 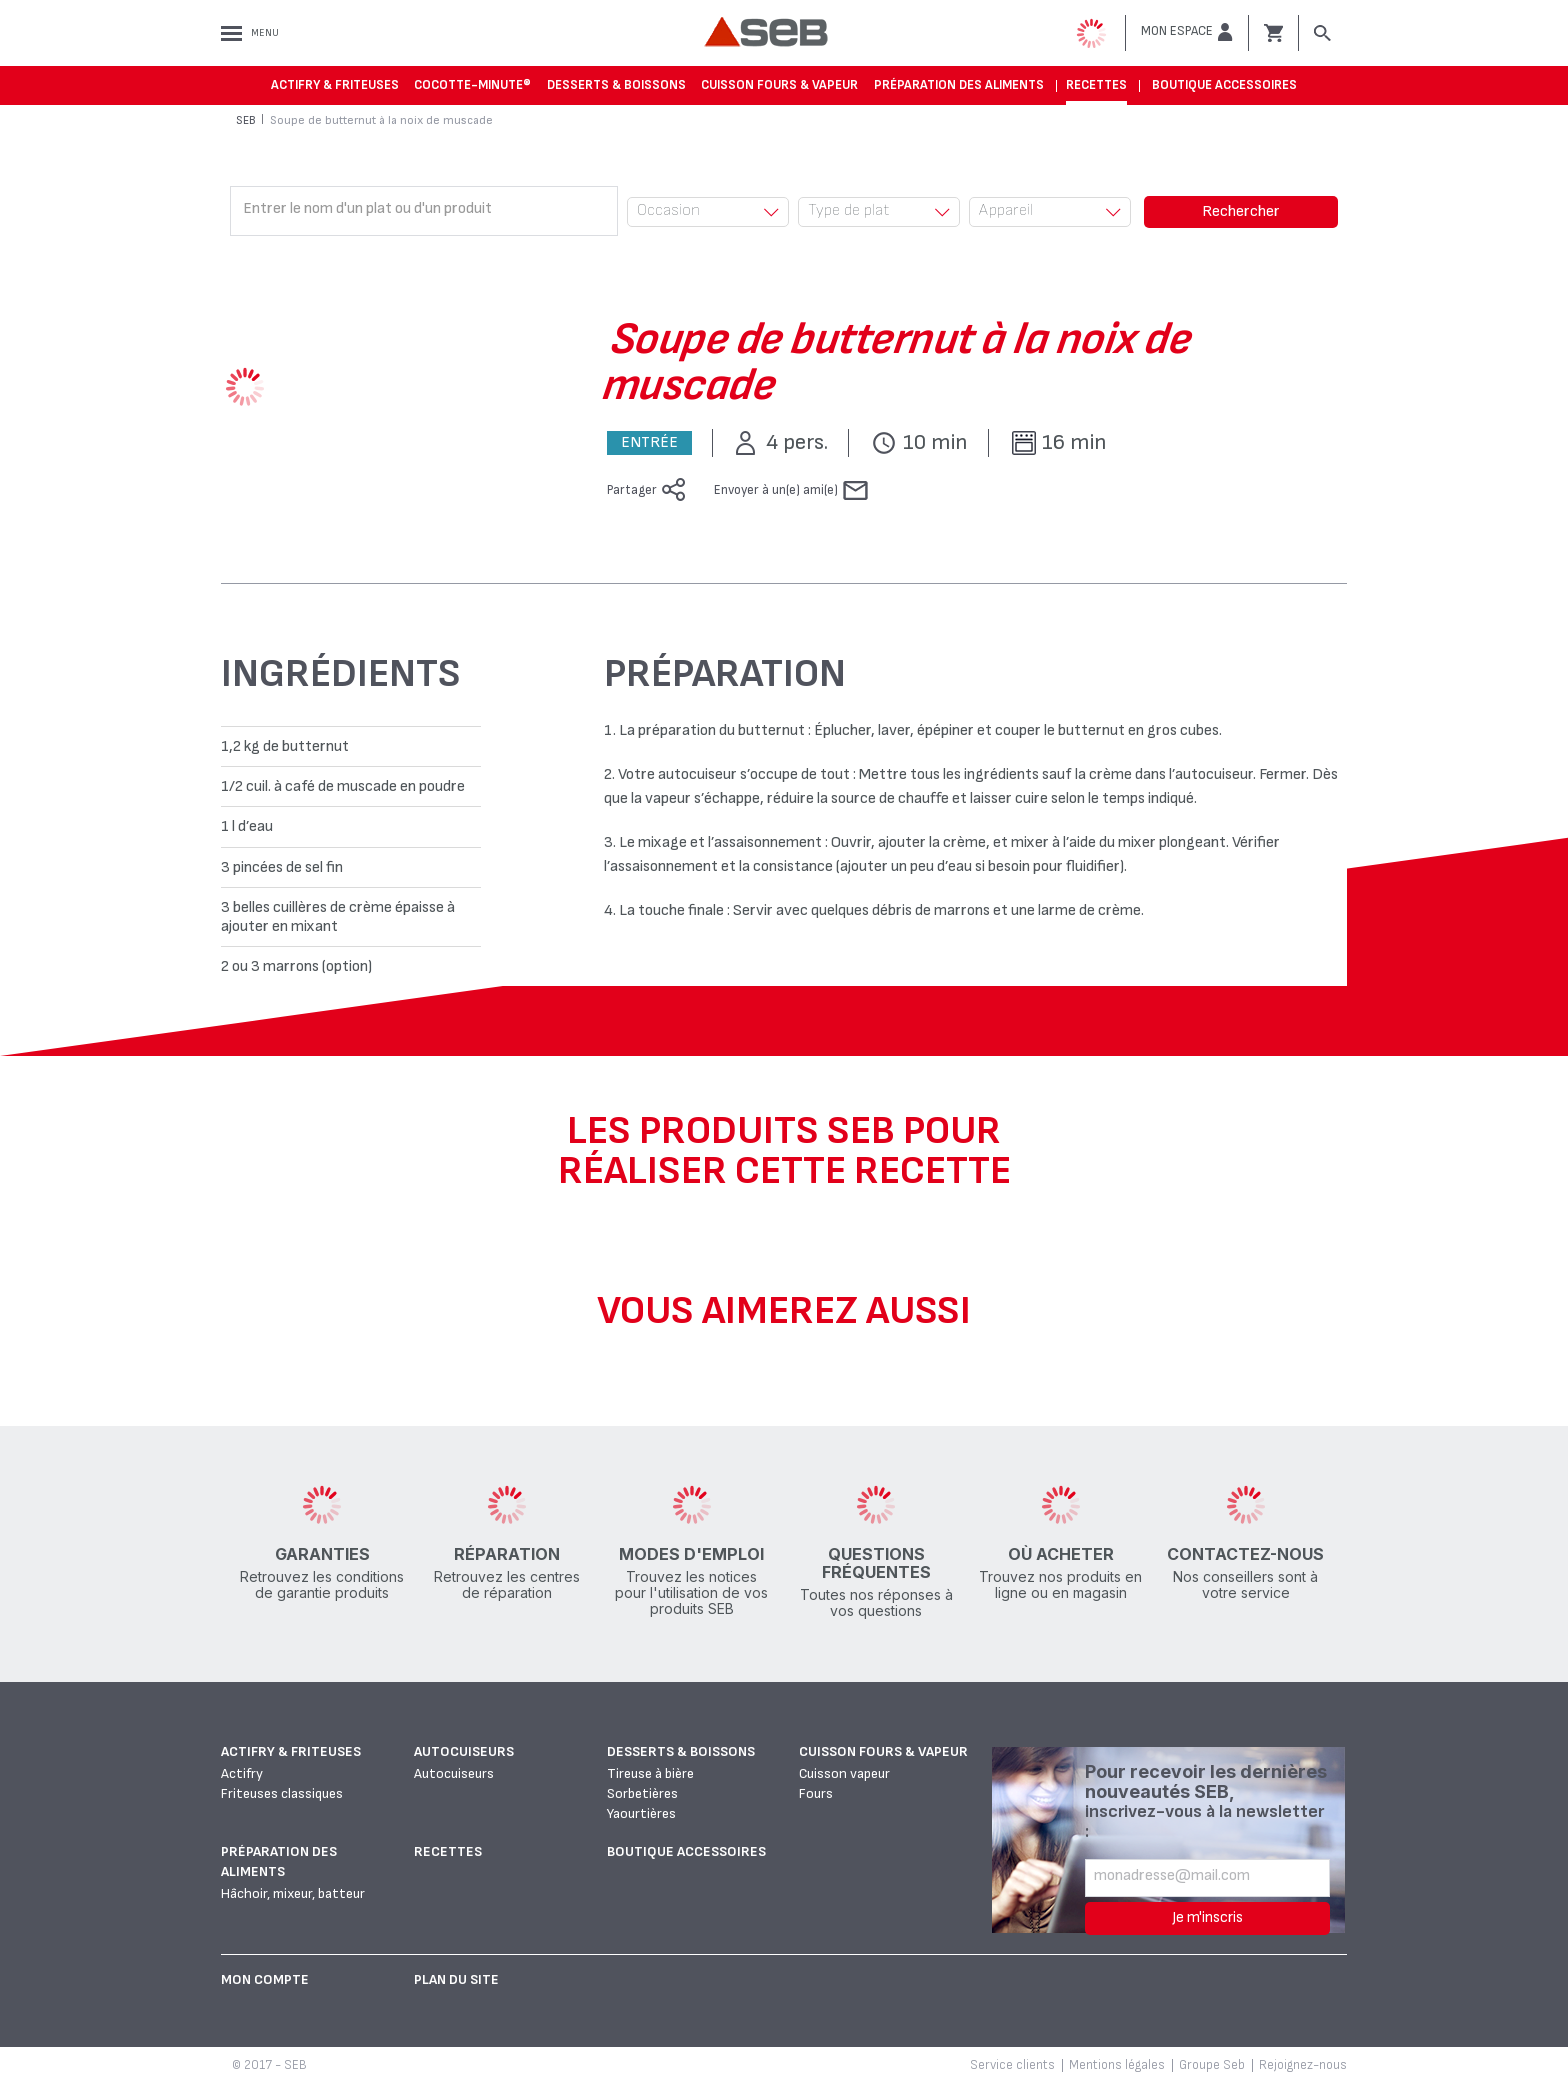 What do you see at coordinates (456, 1979) in the screenshot?
I see `Plan du site` at bounding box center [456, 1979].